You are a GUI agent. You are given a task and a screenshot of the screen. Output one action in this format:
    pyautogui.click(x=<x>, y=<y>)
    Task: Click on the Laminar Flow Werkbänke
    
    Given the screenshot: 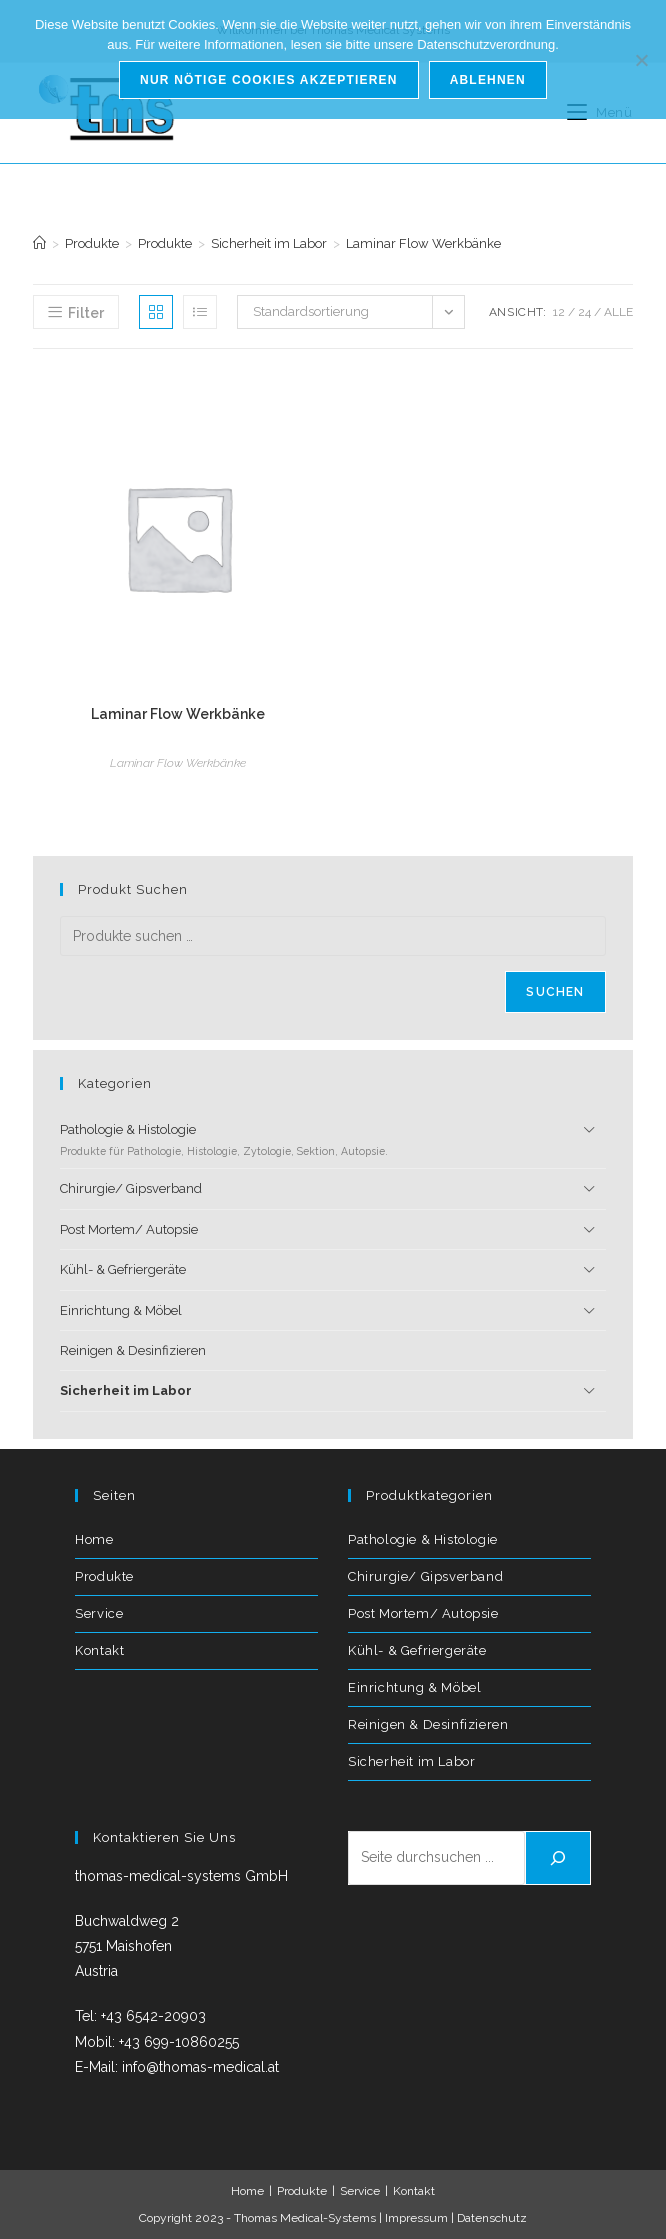 What is the action you would take?
    pyautogui.click(x=423, y=243)
    